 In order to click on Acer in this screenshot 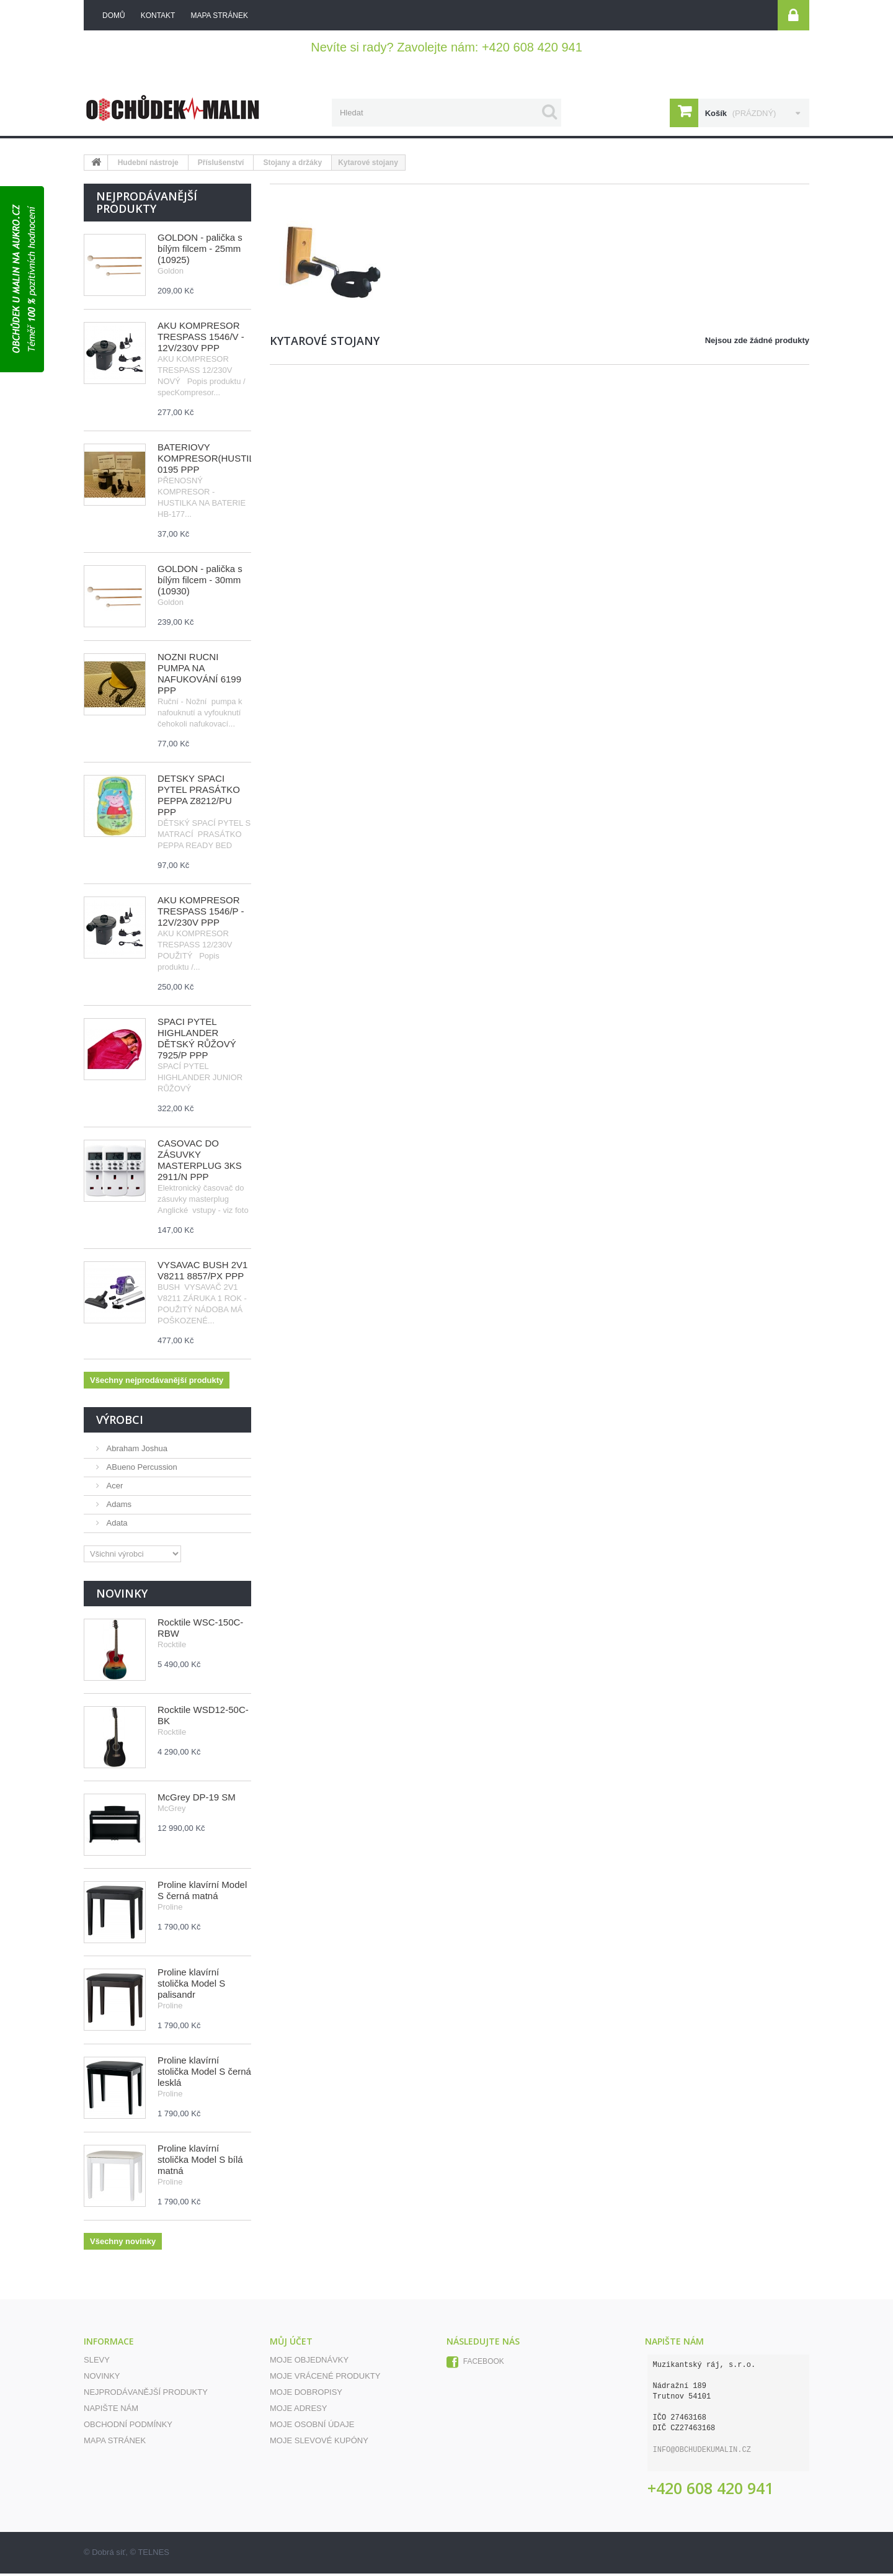, I will do `click(113, 1488)`.